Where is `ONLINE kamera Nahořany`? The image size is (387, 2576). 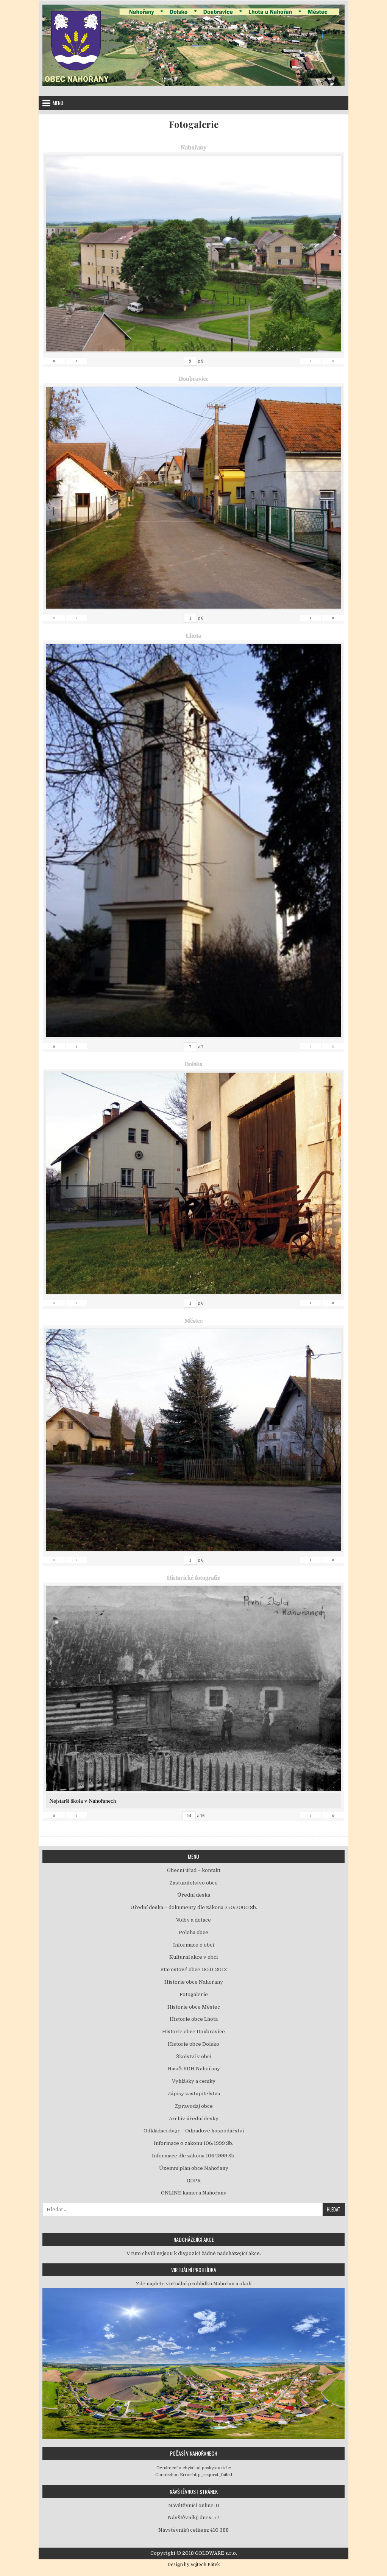 ONLINE kamera Nahořany is located at coordinates (193, 2193).